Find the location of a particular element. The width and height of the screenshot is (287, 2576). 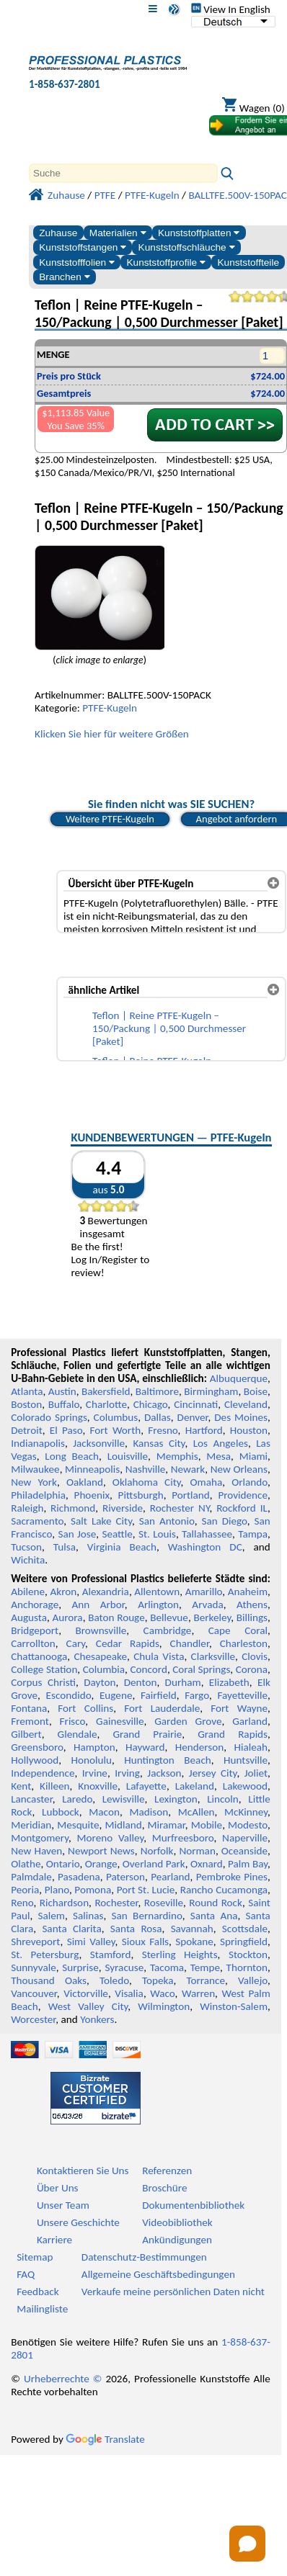

Amarillo is located at coordinates (204, 1591).